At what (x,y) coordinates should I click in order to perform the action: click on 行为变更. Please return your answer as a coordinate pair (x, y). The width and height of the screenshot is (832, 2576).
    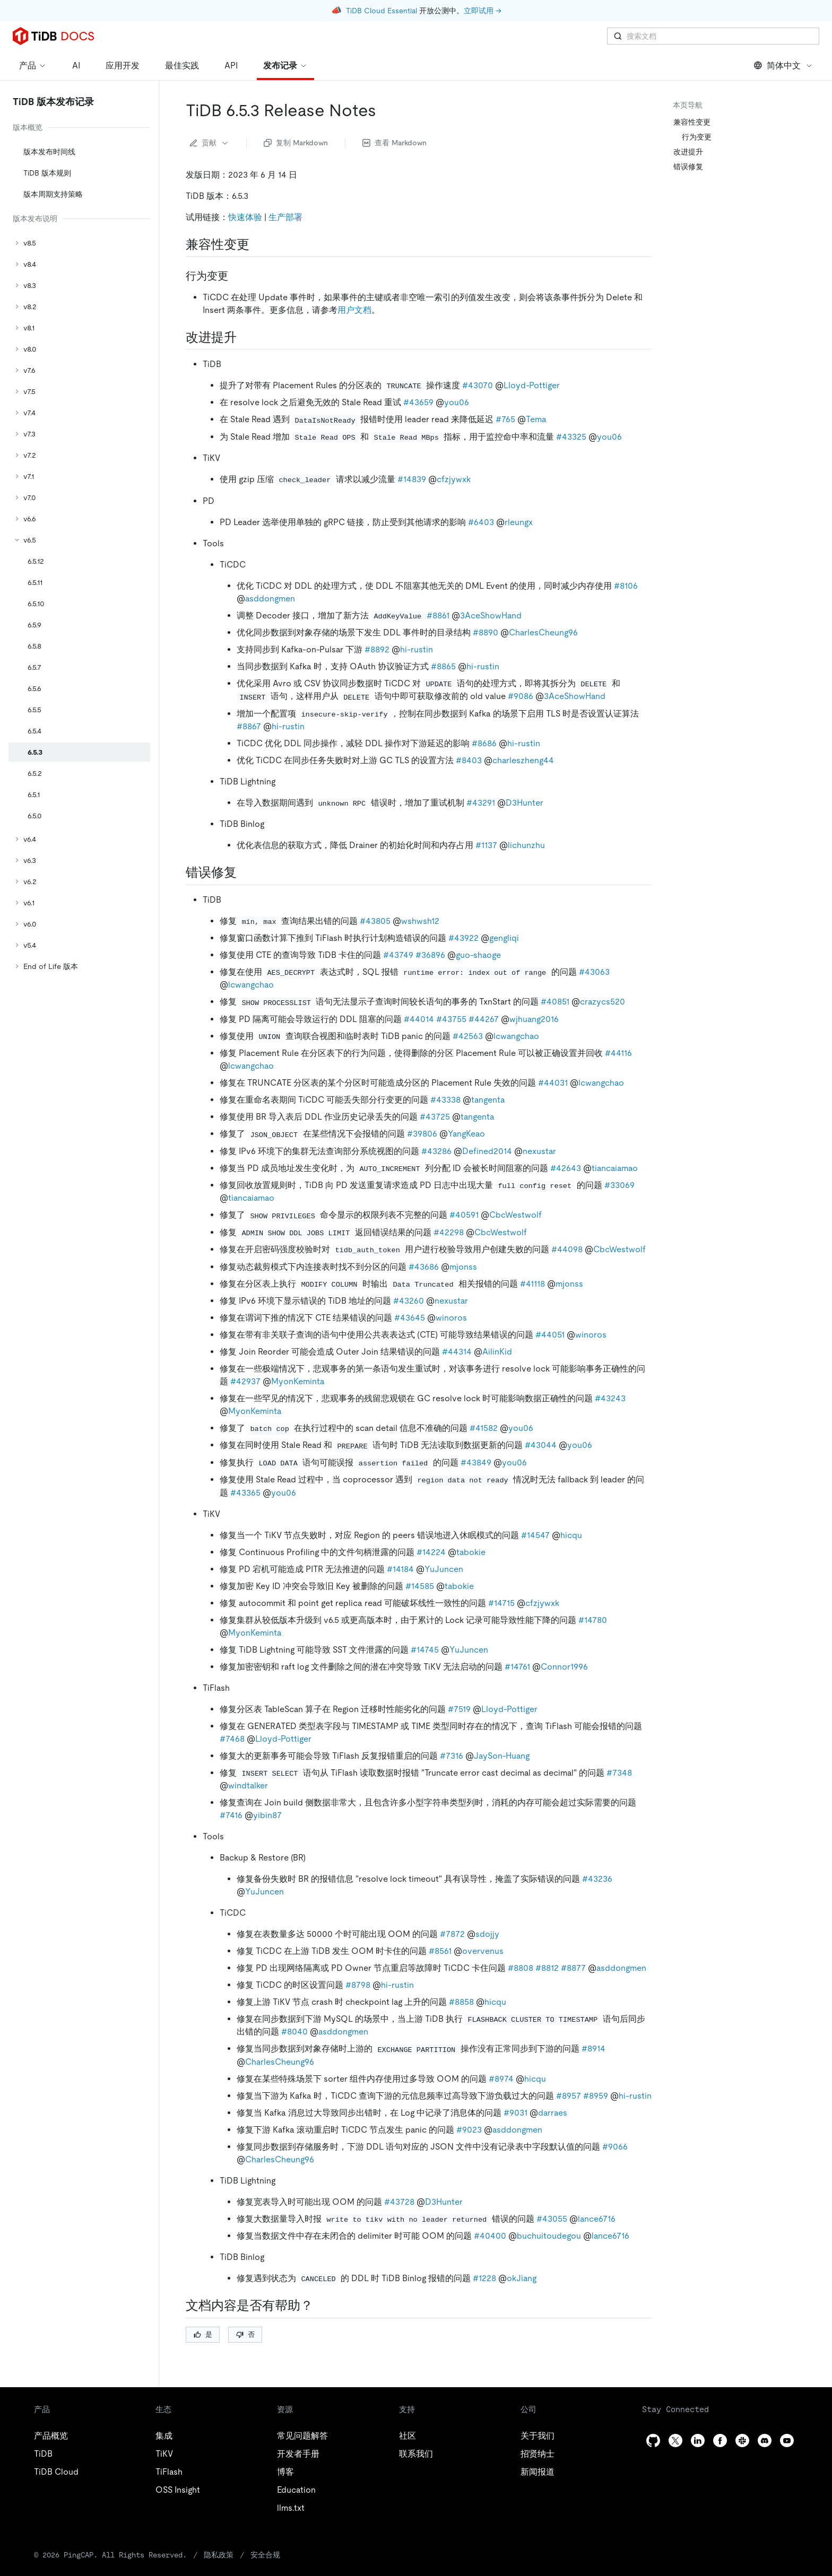
    Looking at the image, I should click on (697, 137).